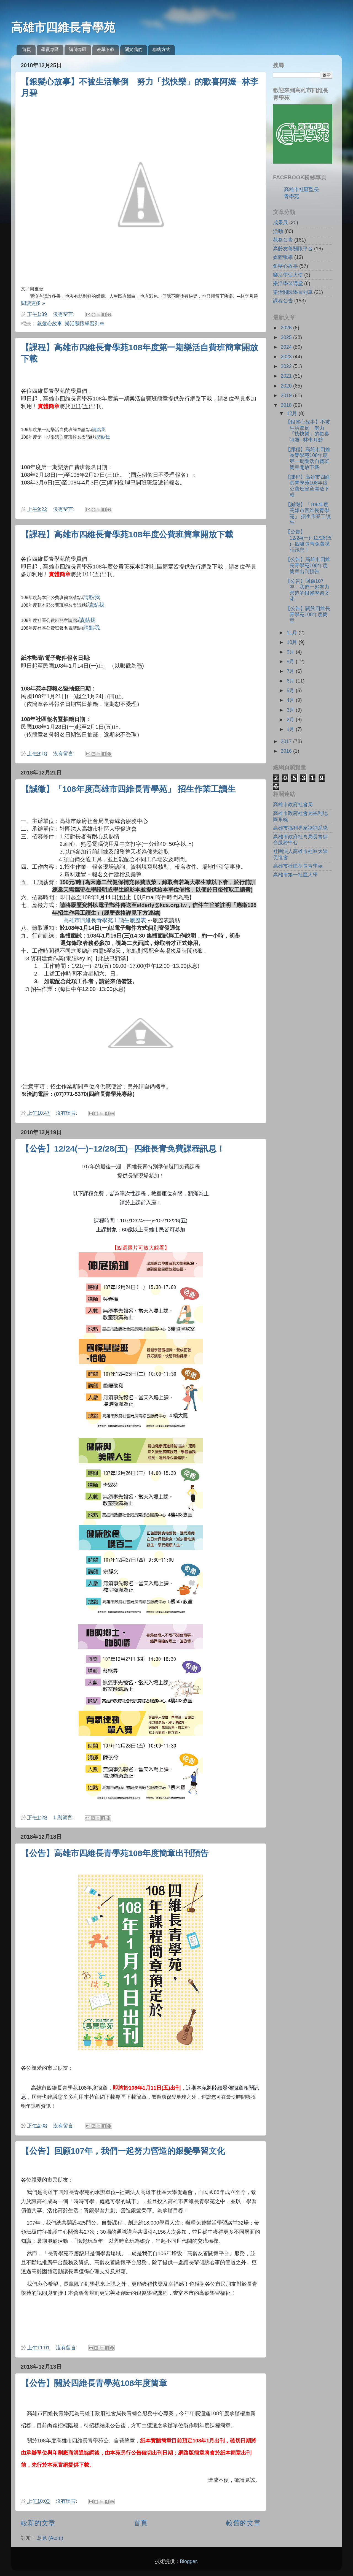 Image resolution: width=353 pixels, height=2576 pixels. Describe the element at coordinates (291, 661) in the screenshot. I see `8月` at that location.